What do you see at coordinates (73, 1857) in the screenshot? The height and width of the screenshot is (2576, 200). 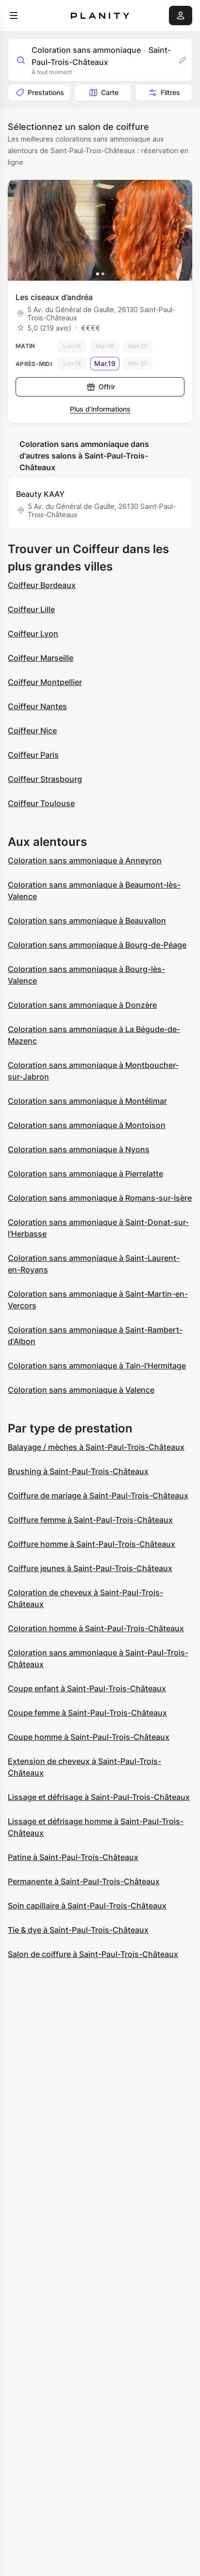 I see `Patine à Saint-Paul-Trois-Châteaux` at bounding box center [73, 1857].